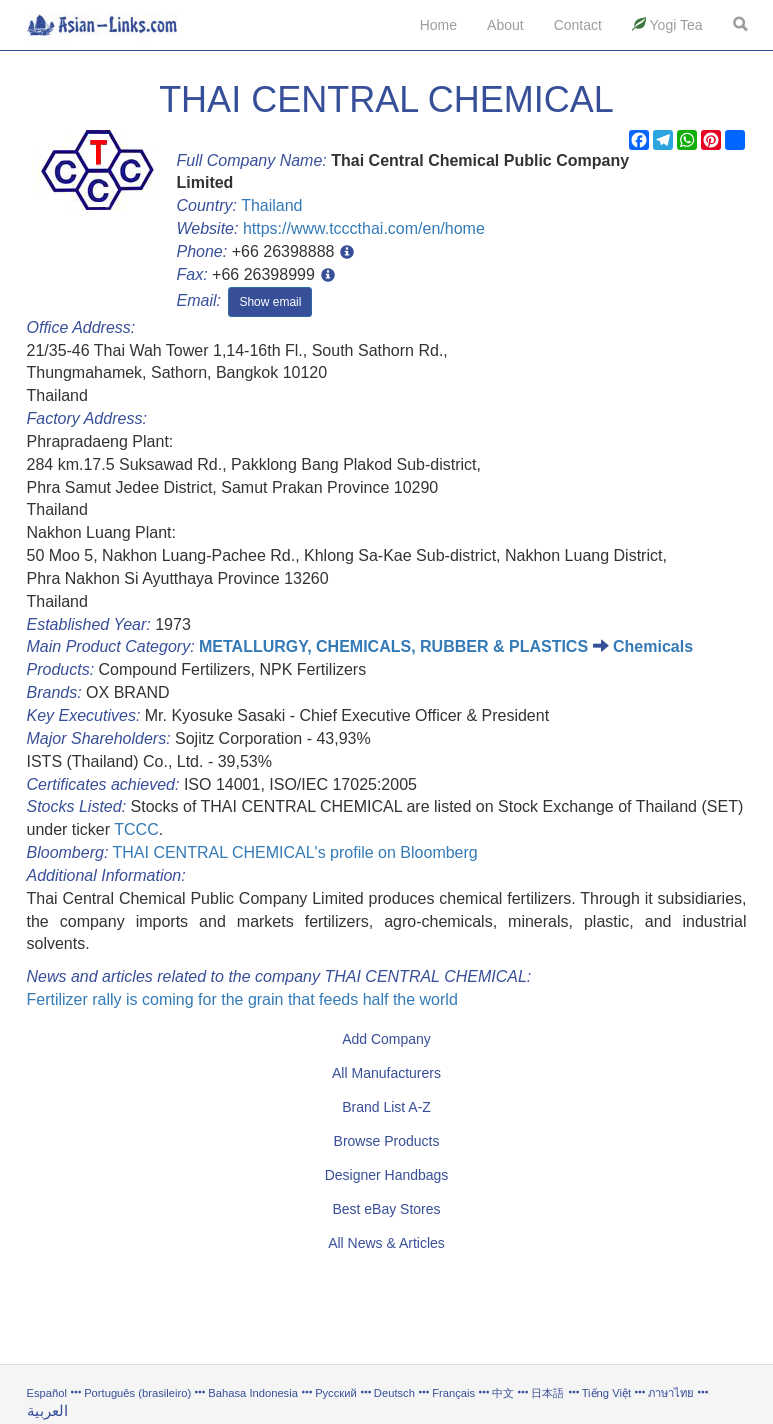 The image size is (773, 1424). What do you see at coordinates (386, 1209) in the screenshot?
I see `Best eBay Stores [button]` at bounding box center [386, 1209].